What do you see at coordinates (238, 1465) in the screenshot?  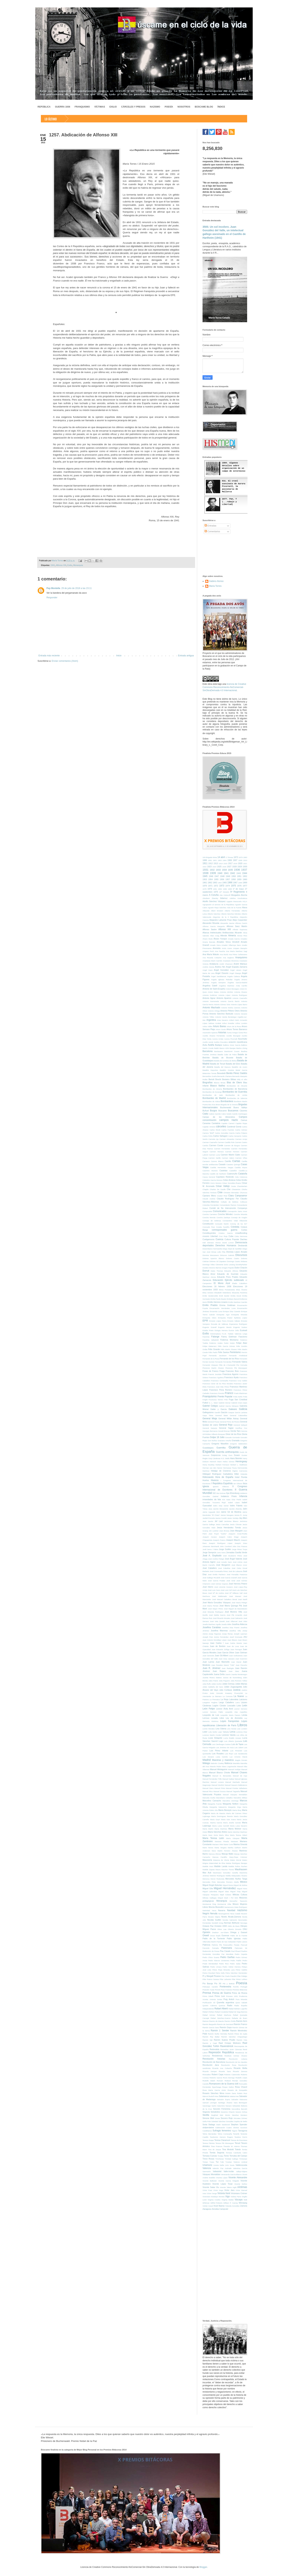 I see `Herbert L. Matthews` at bounding box center [238, 1465].